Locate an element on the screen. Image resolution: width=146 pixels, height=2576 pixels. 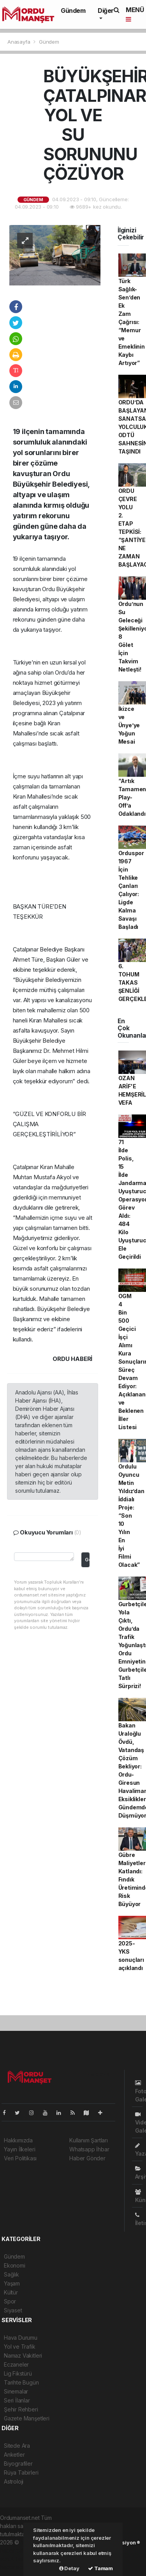
Sağlık is located at coordinates (11, 2274).